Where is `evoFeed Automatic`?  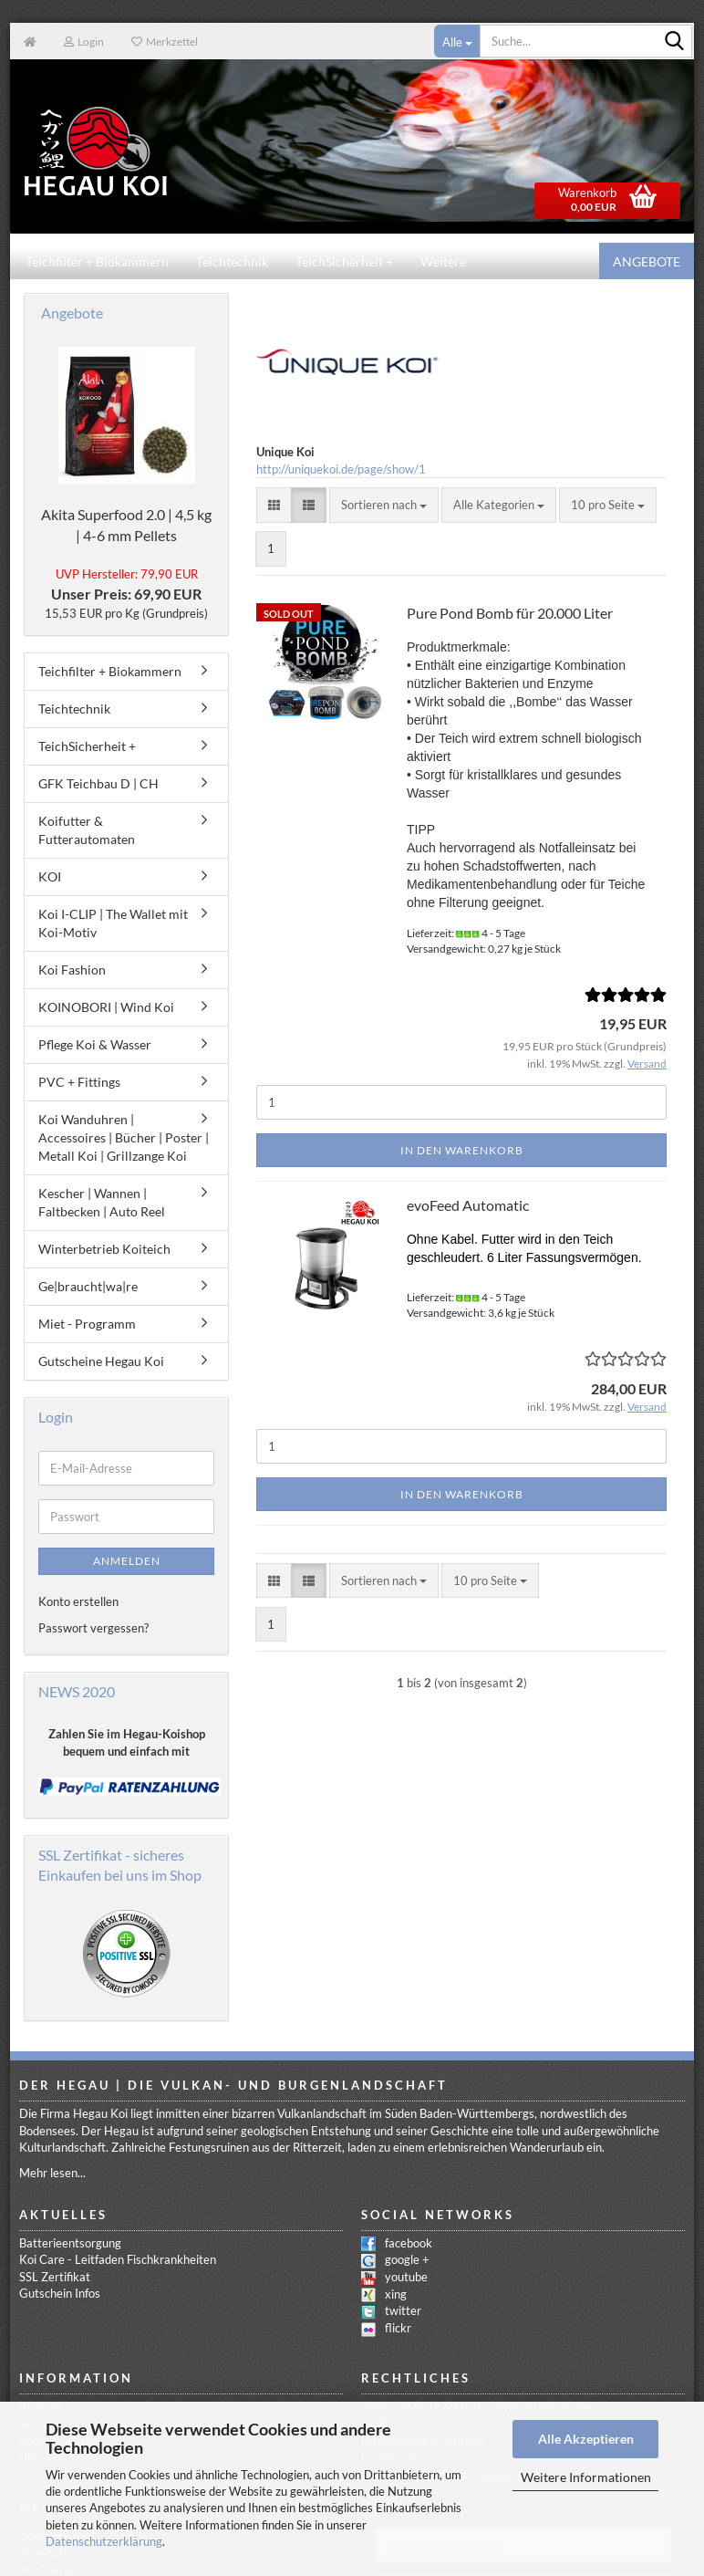 evoFeed Automatic is located at coordinates (468, 1206).